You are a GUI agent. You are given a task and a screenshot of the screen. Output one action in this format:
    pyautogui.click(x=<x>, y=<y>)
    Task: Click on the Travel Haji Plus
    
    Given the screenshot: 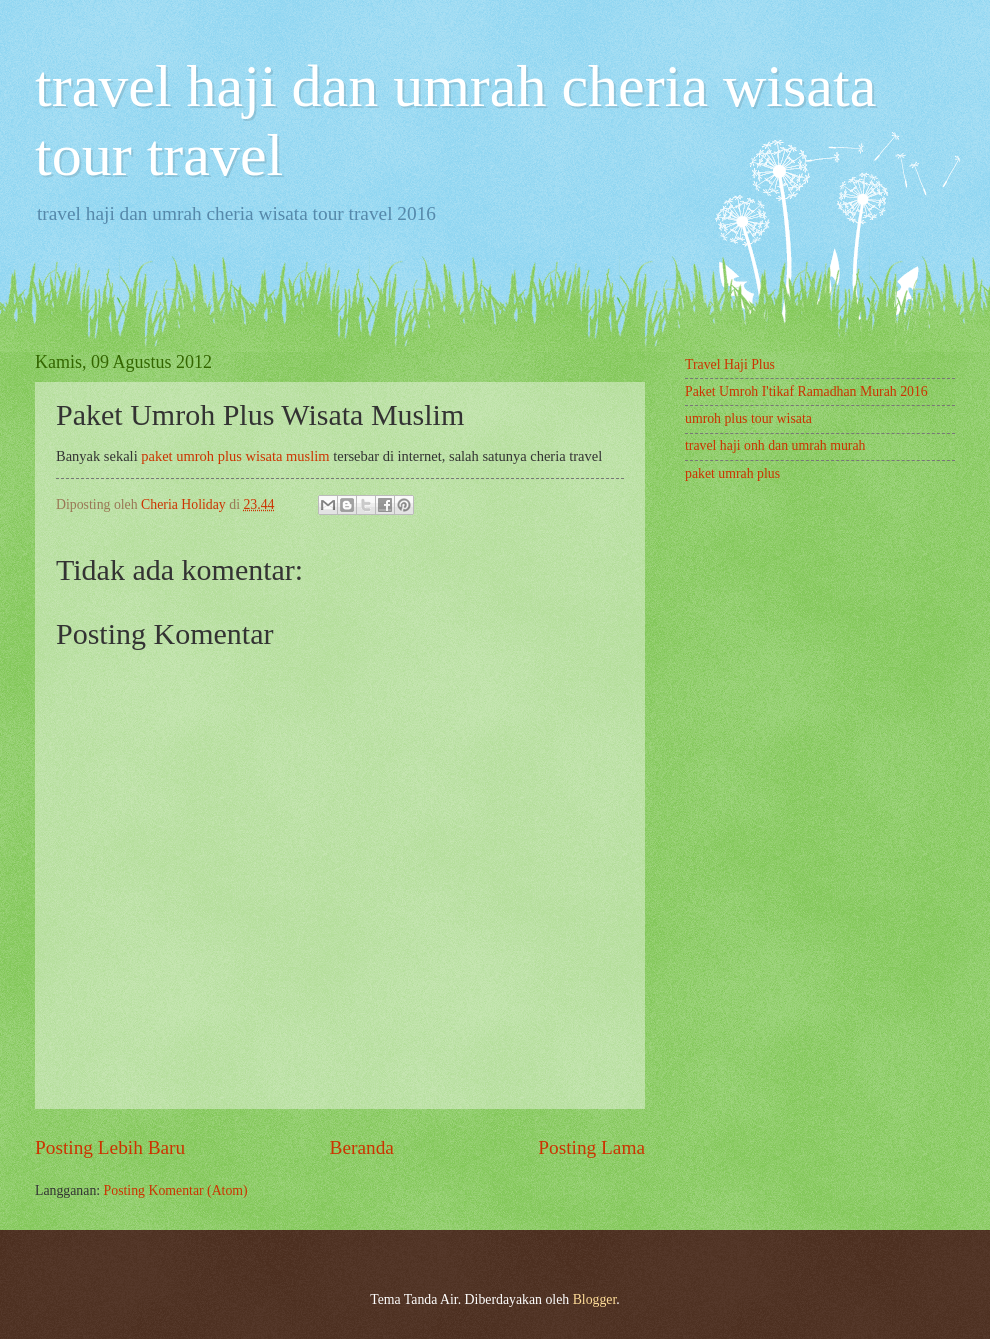 What is the action you would take?
    pyautogui.click(x=730, y=364)
    